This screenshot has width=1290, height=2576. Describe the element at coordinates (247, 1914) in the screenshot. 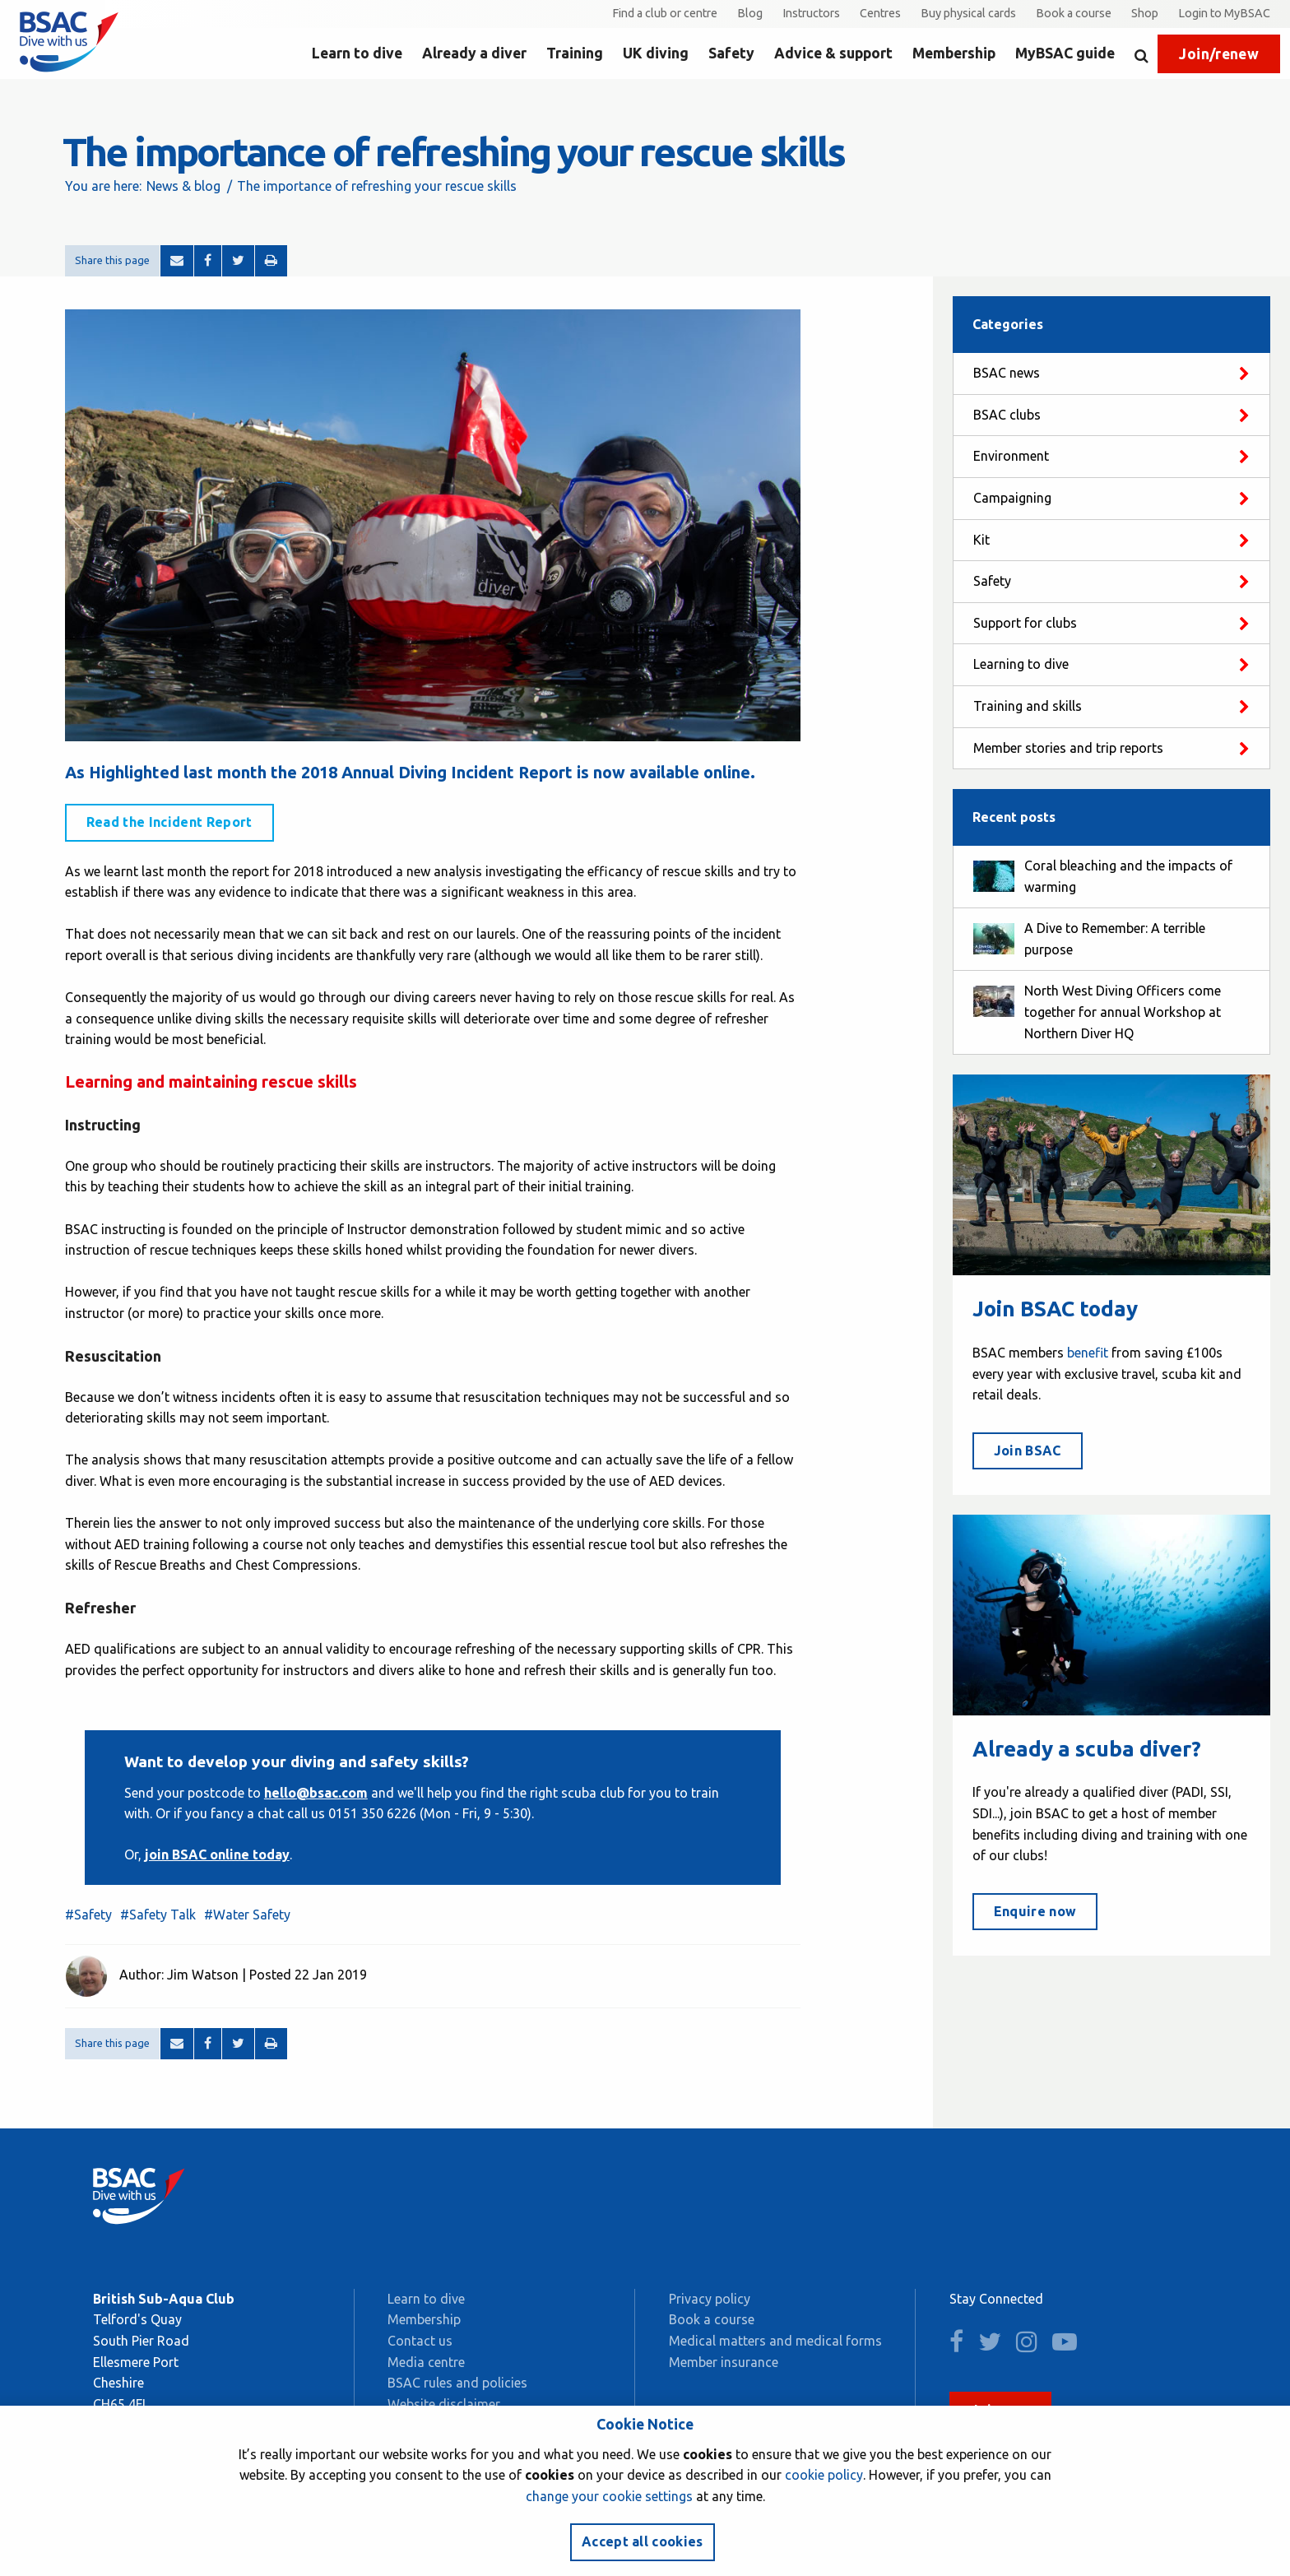

I see `#Water Safety` at that location.